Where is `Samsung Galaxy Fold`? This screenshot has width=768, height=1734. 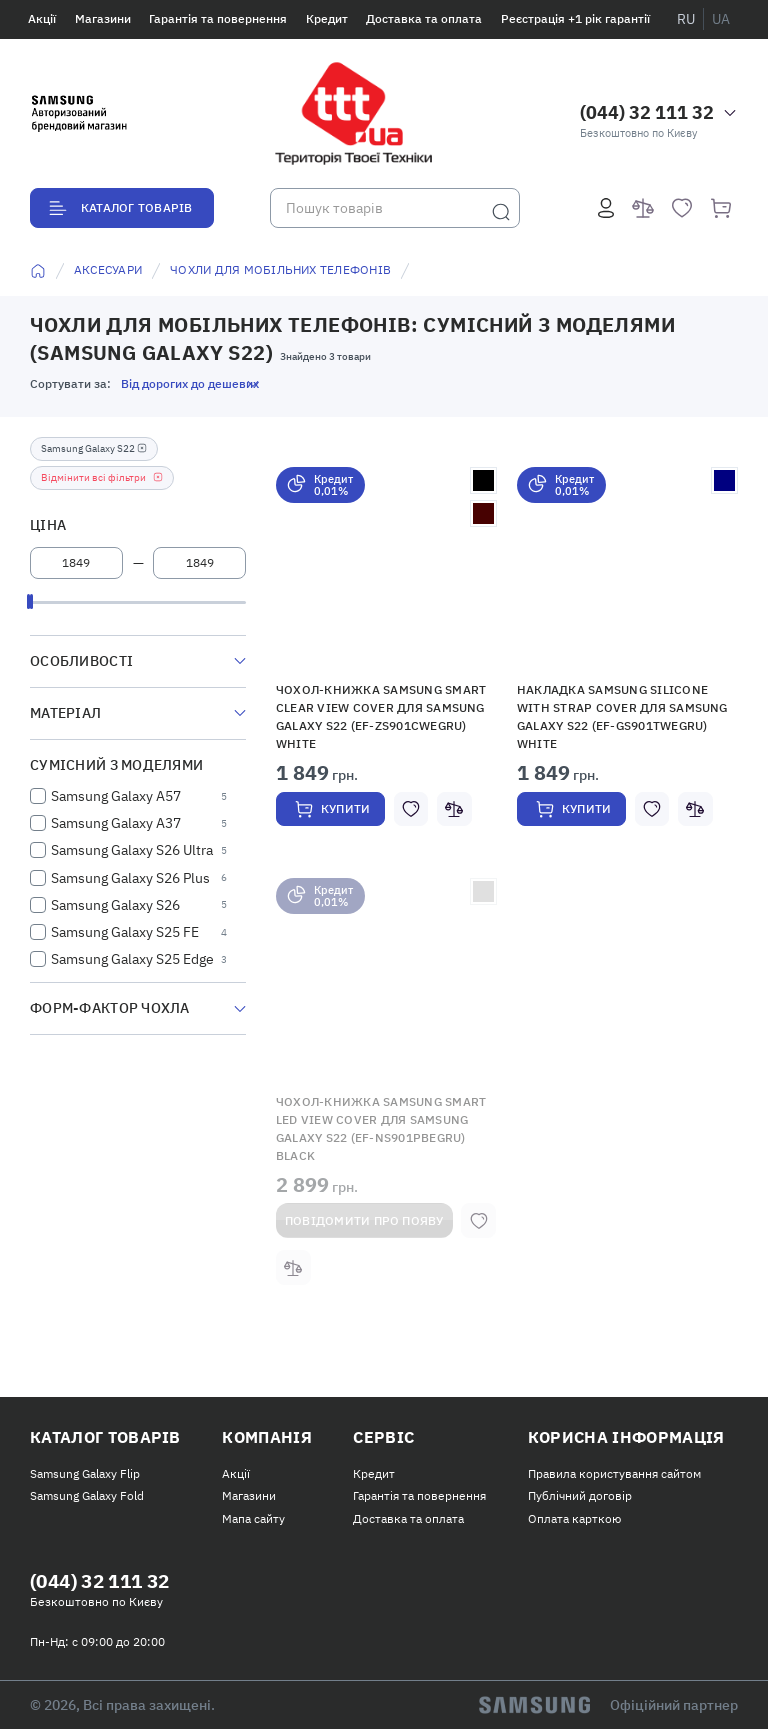
Samsung Galaxy Fold is located at coordinates (87, 1499).